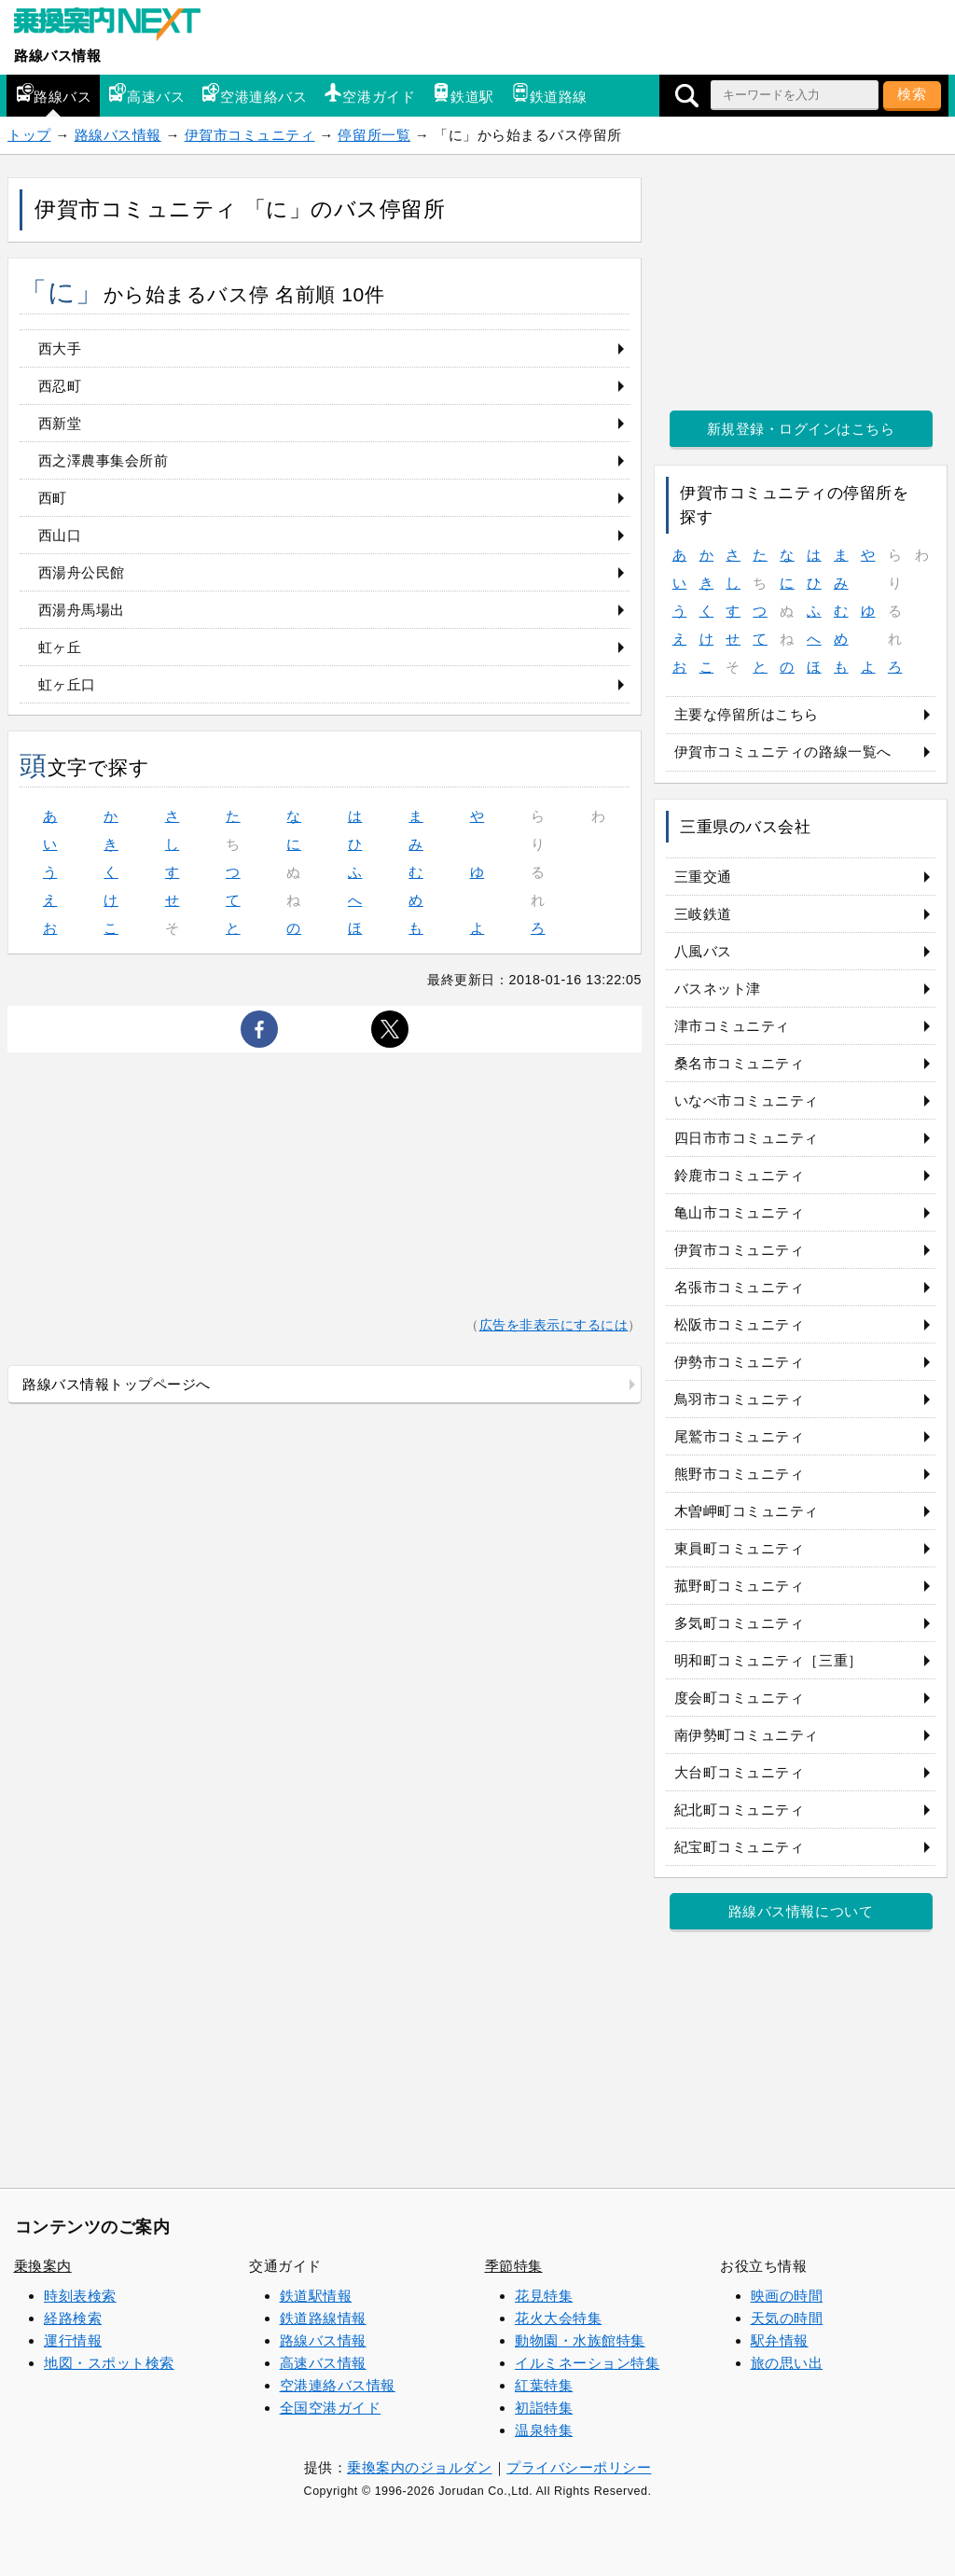  What do you see at coordinates (746, 1138) in the screenshot?
I see `四日市市コミュニティ` at bounding box center [746, 1138].